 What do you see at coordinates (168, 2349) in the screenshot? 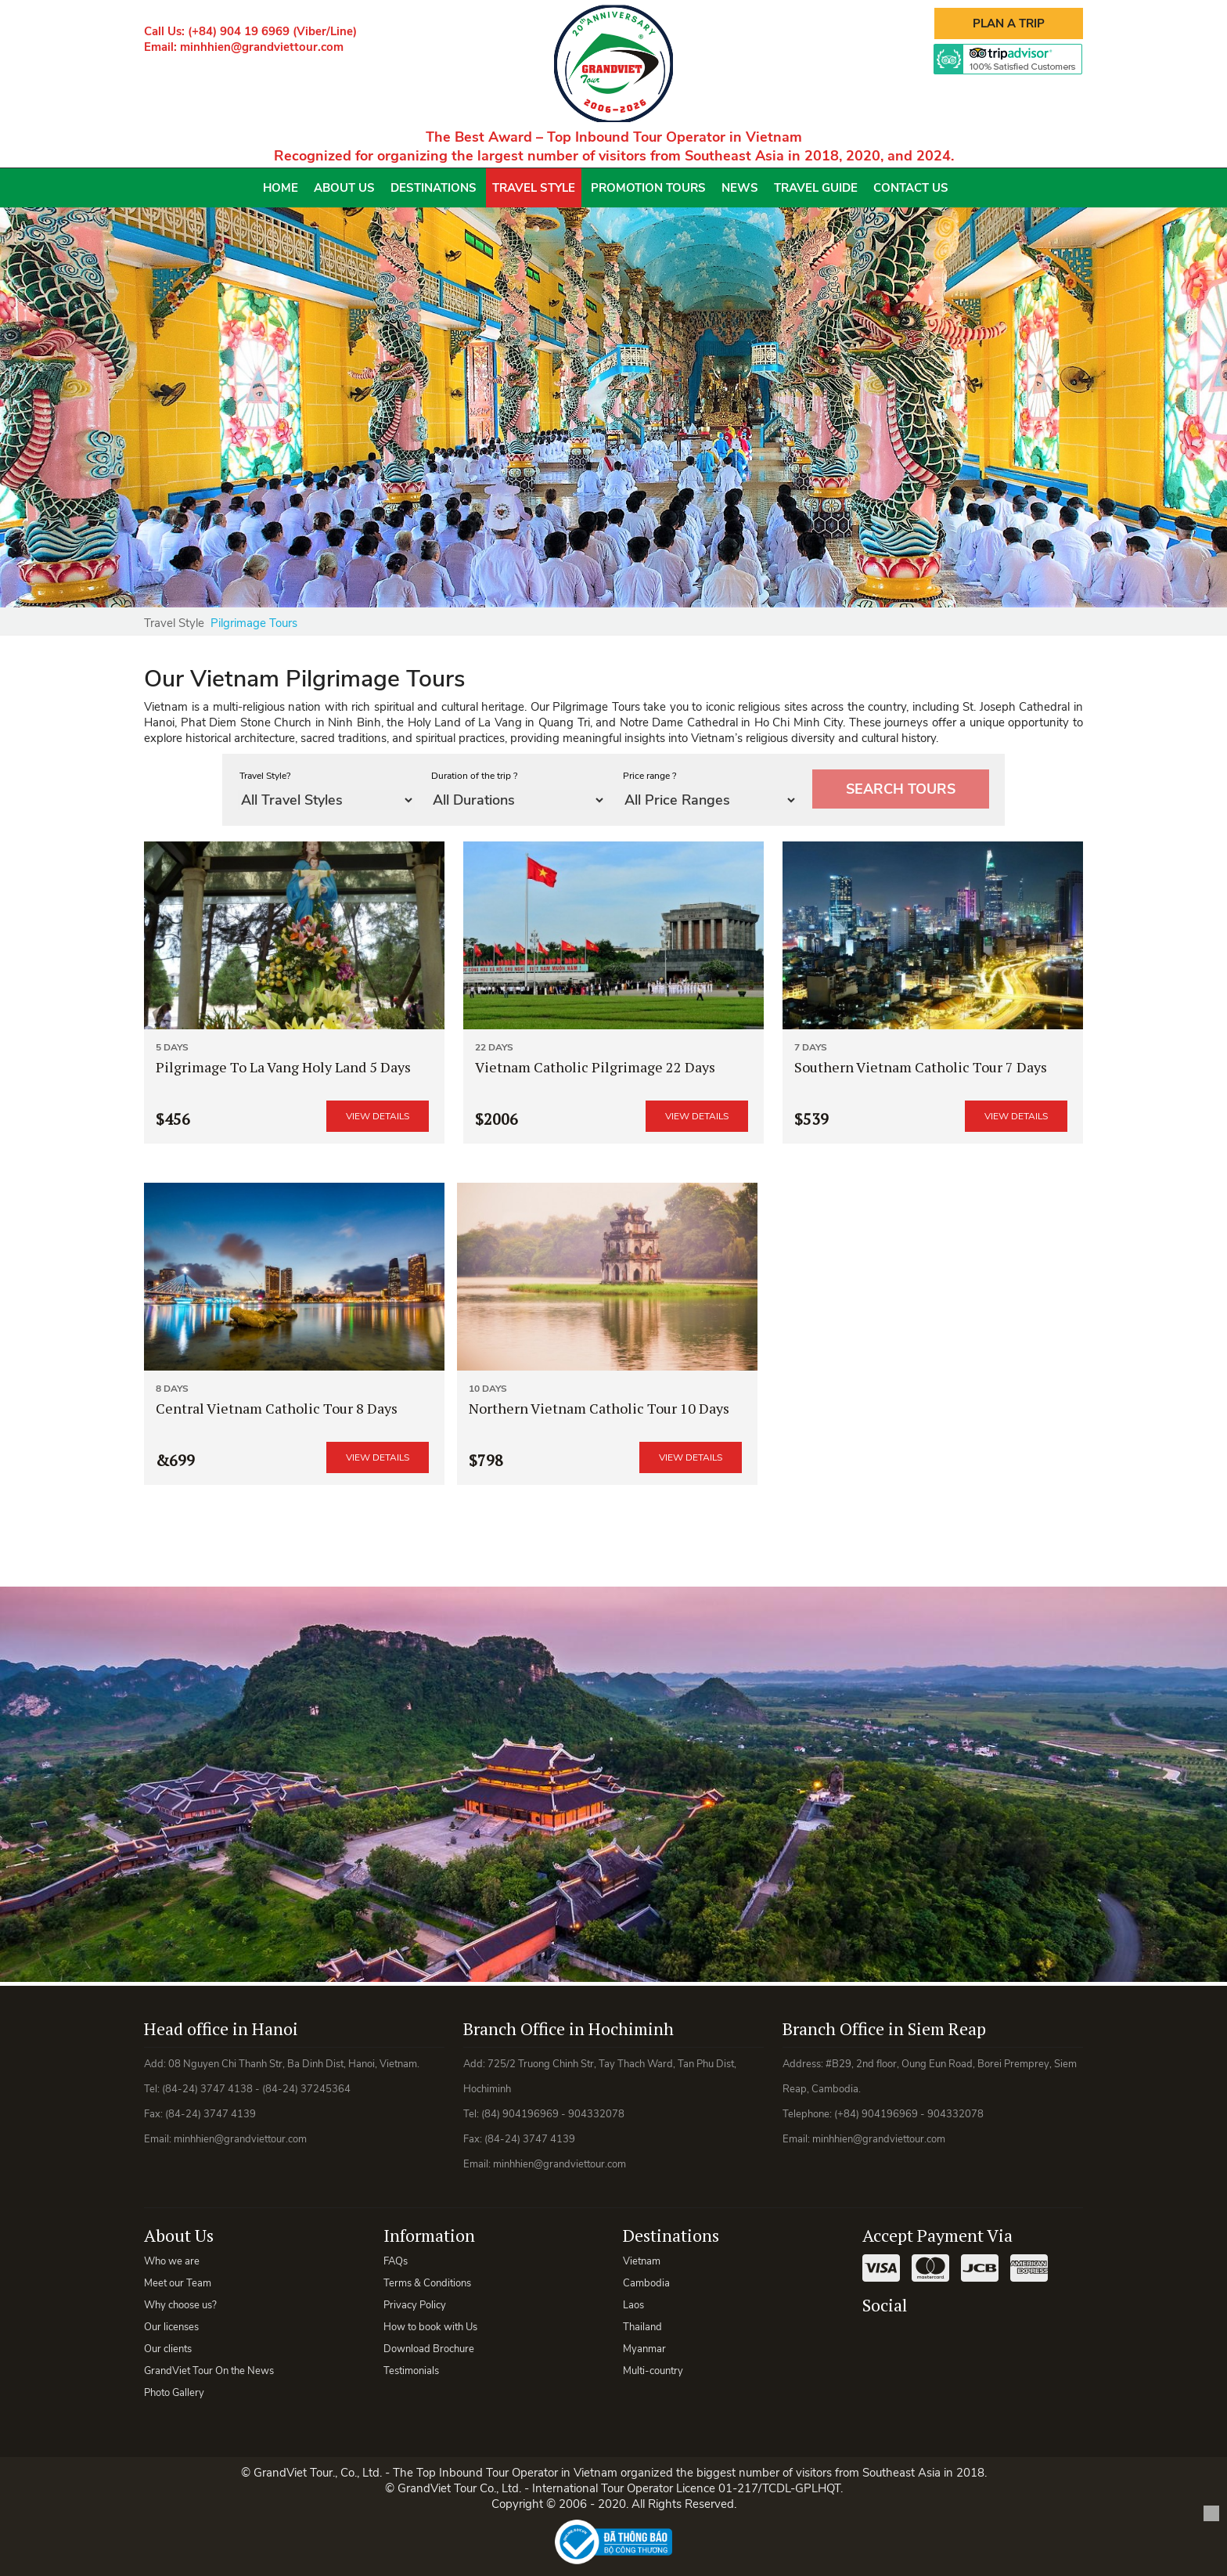
I see `Our clients` at bounding box center [168, 2349].